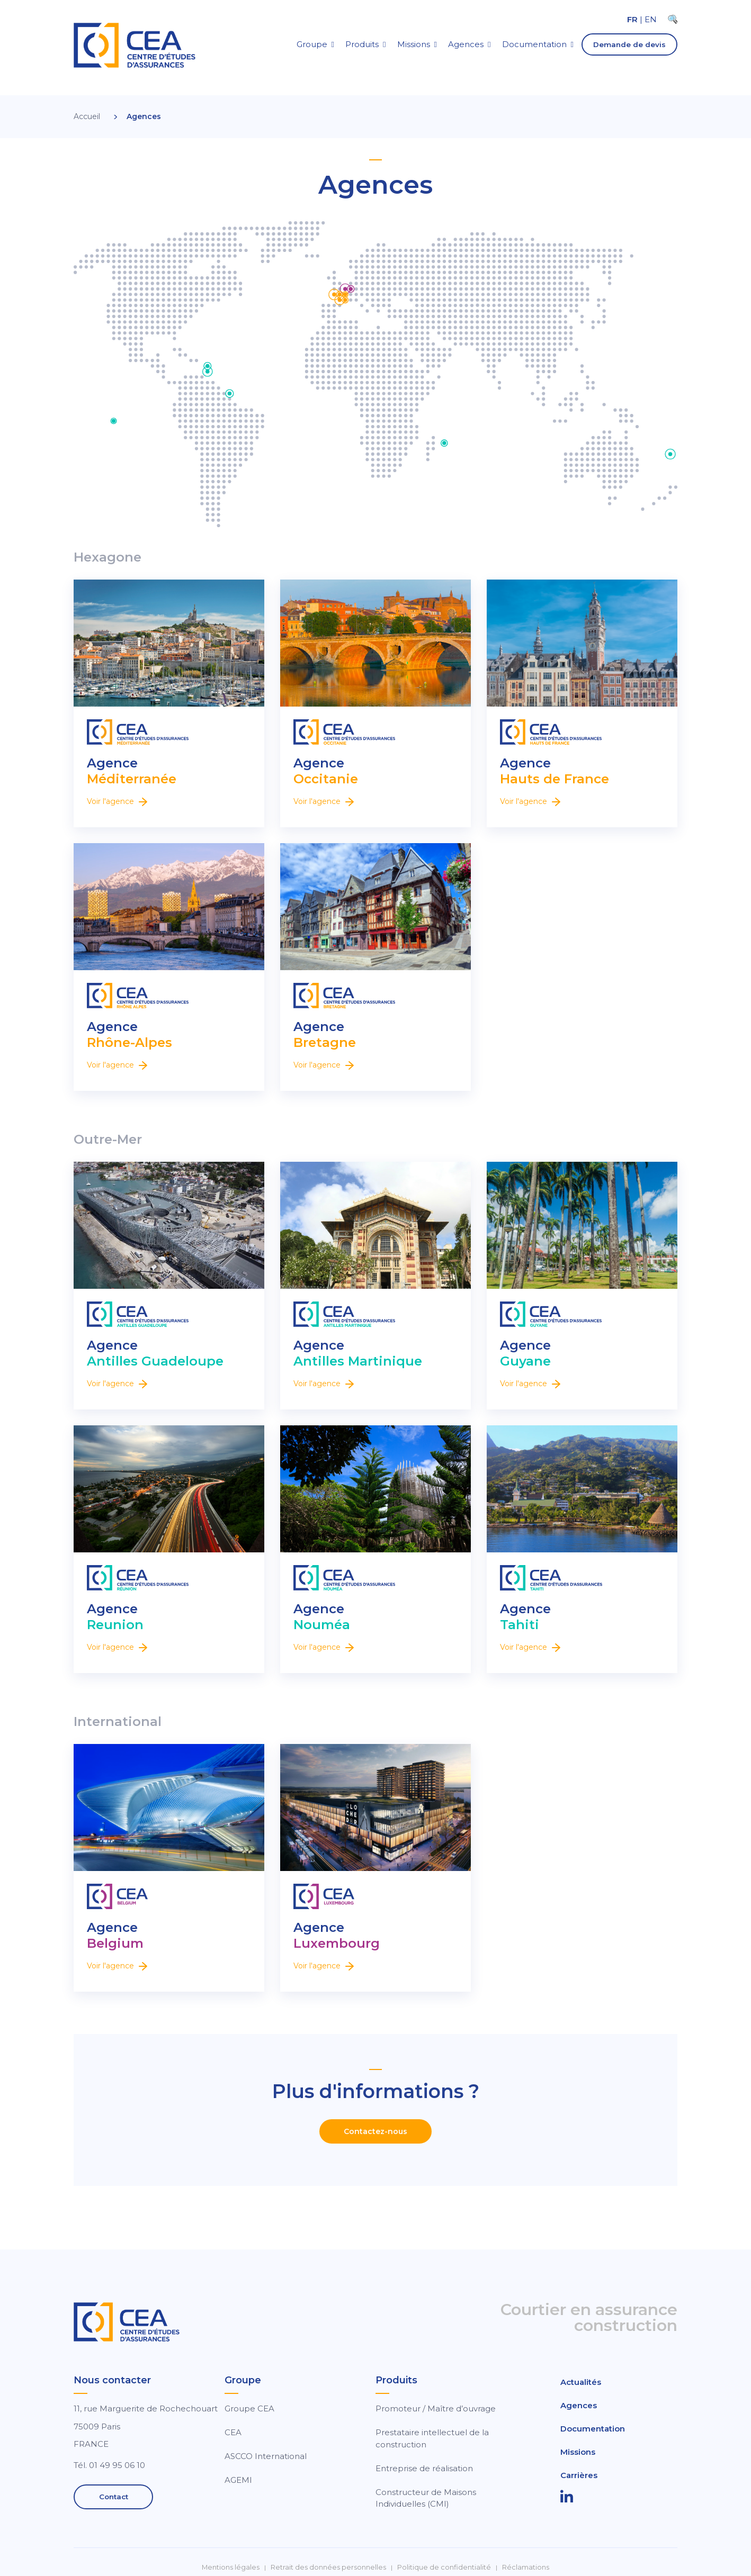 This screenshot has width=751, height=2576. I want to click on EN, so click(651, 19).